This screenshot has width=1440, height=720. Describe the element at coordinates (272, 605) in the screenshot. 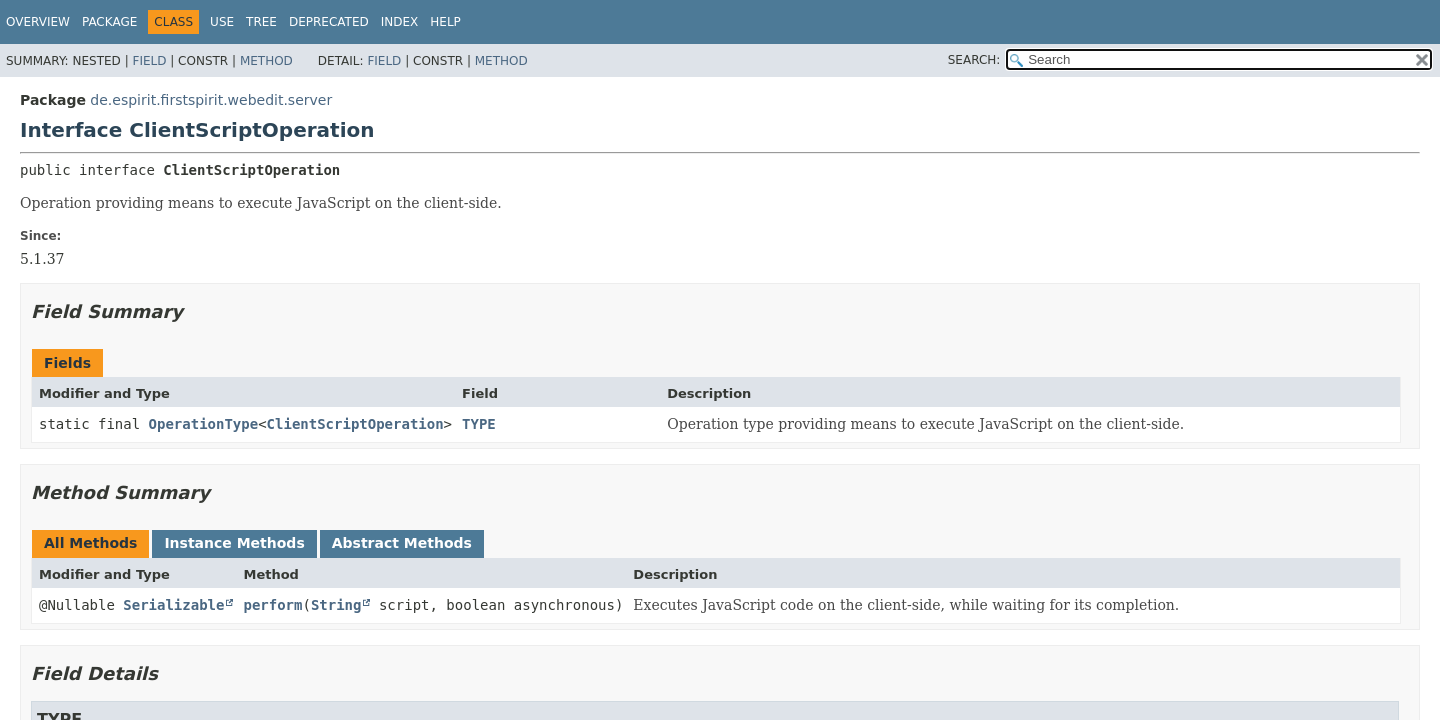

I see `perform` at that location.